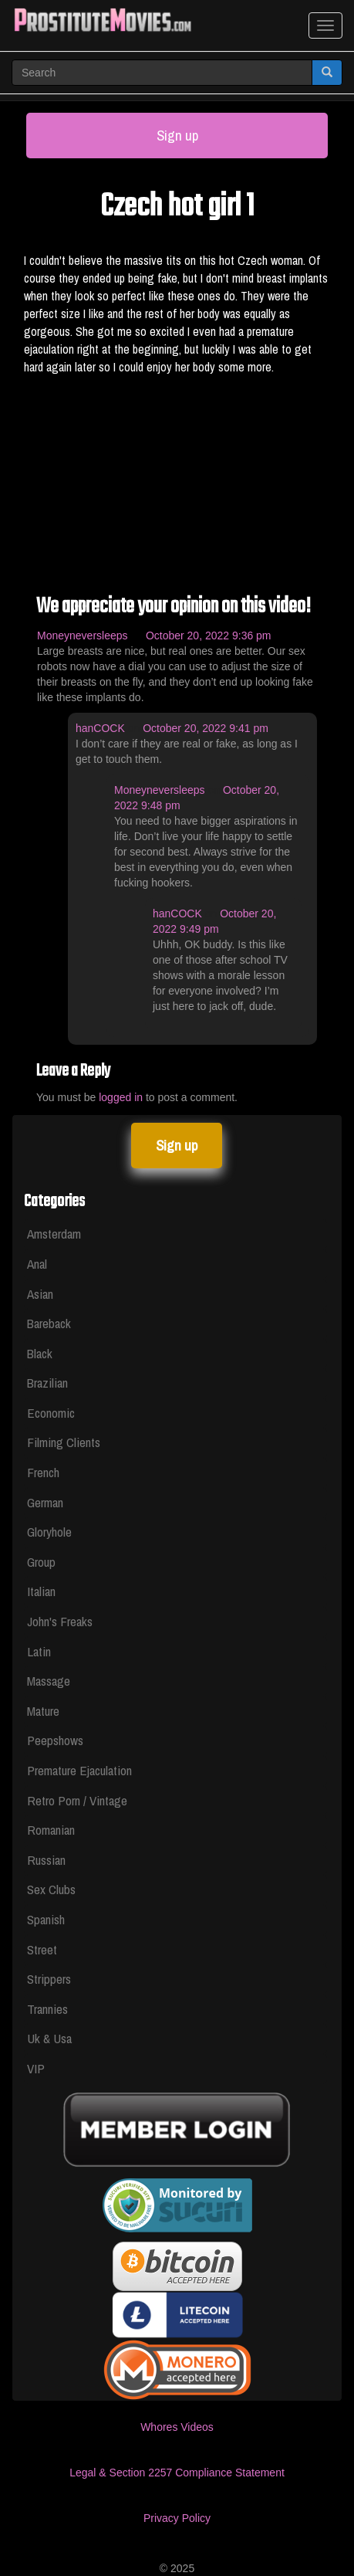  I want to click on Romanian, so click(51, 1830).